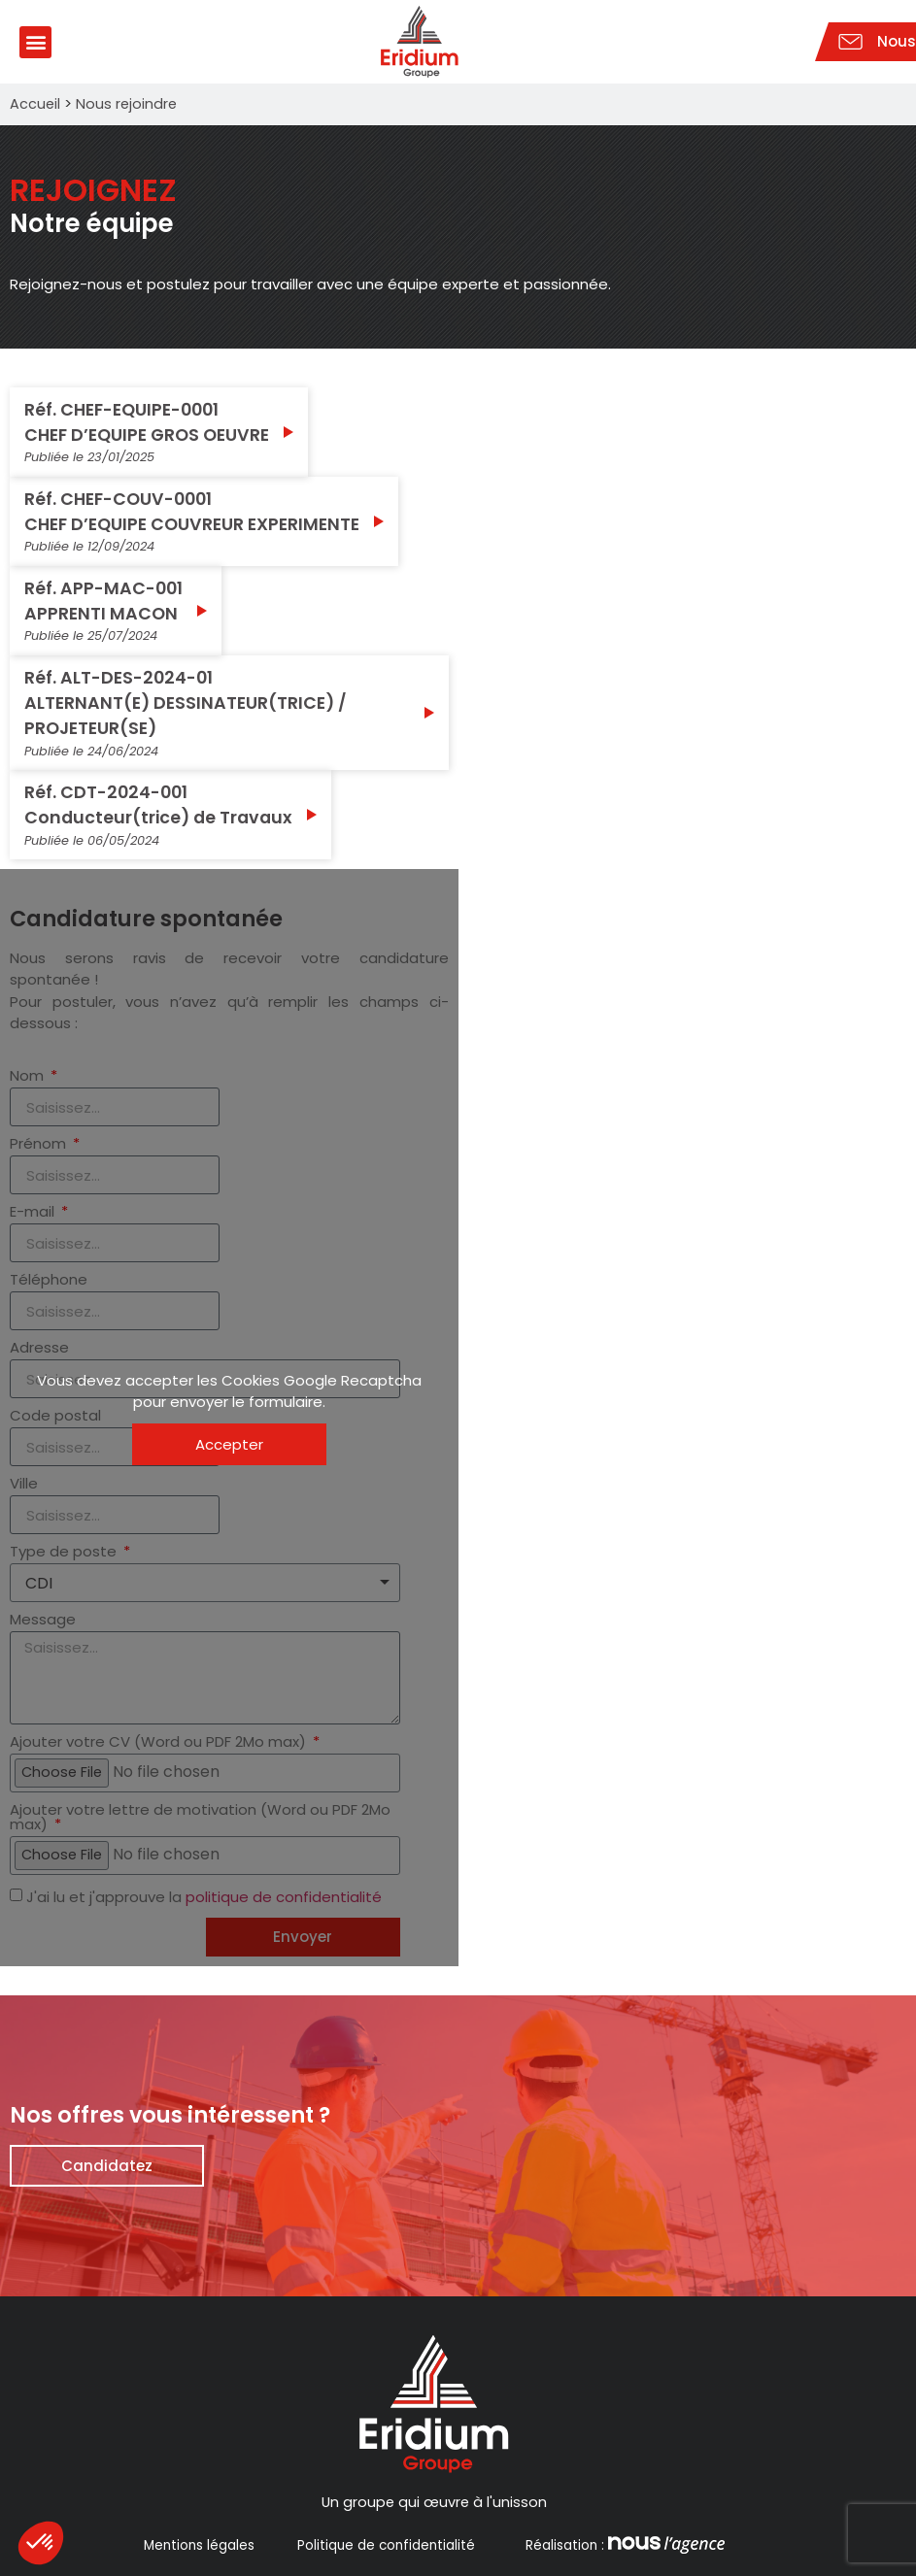 The image size is (916, 2576). What do you see at coordinates (199, 2545) in the screenshot?
I see `Mentions légales` at bounding box center [199, 2545].